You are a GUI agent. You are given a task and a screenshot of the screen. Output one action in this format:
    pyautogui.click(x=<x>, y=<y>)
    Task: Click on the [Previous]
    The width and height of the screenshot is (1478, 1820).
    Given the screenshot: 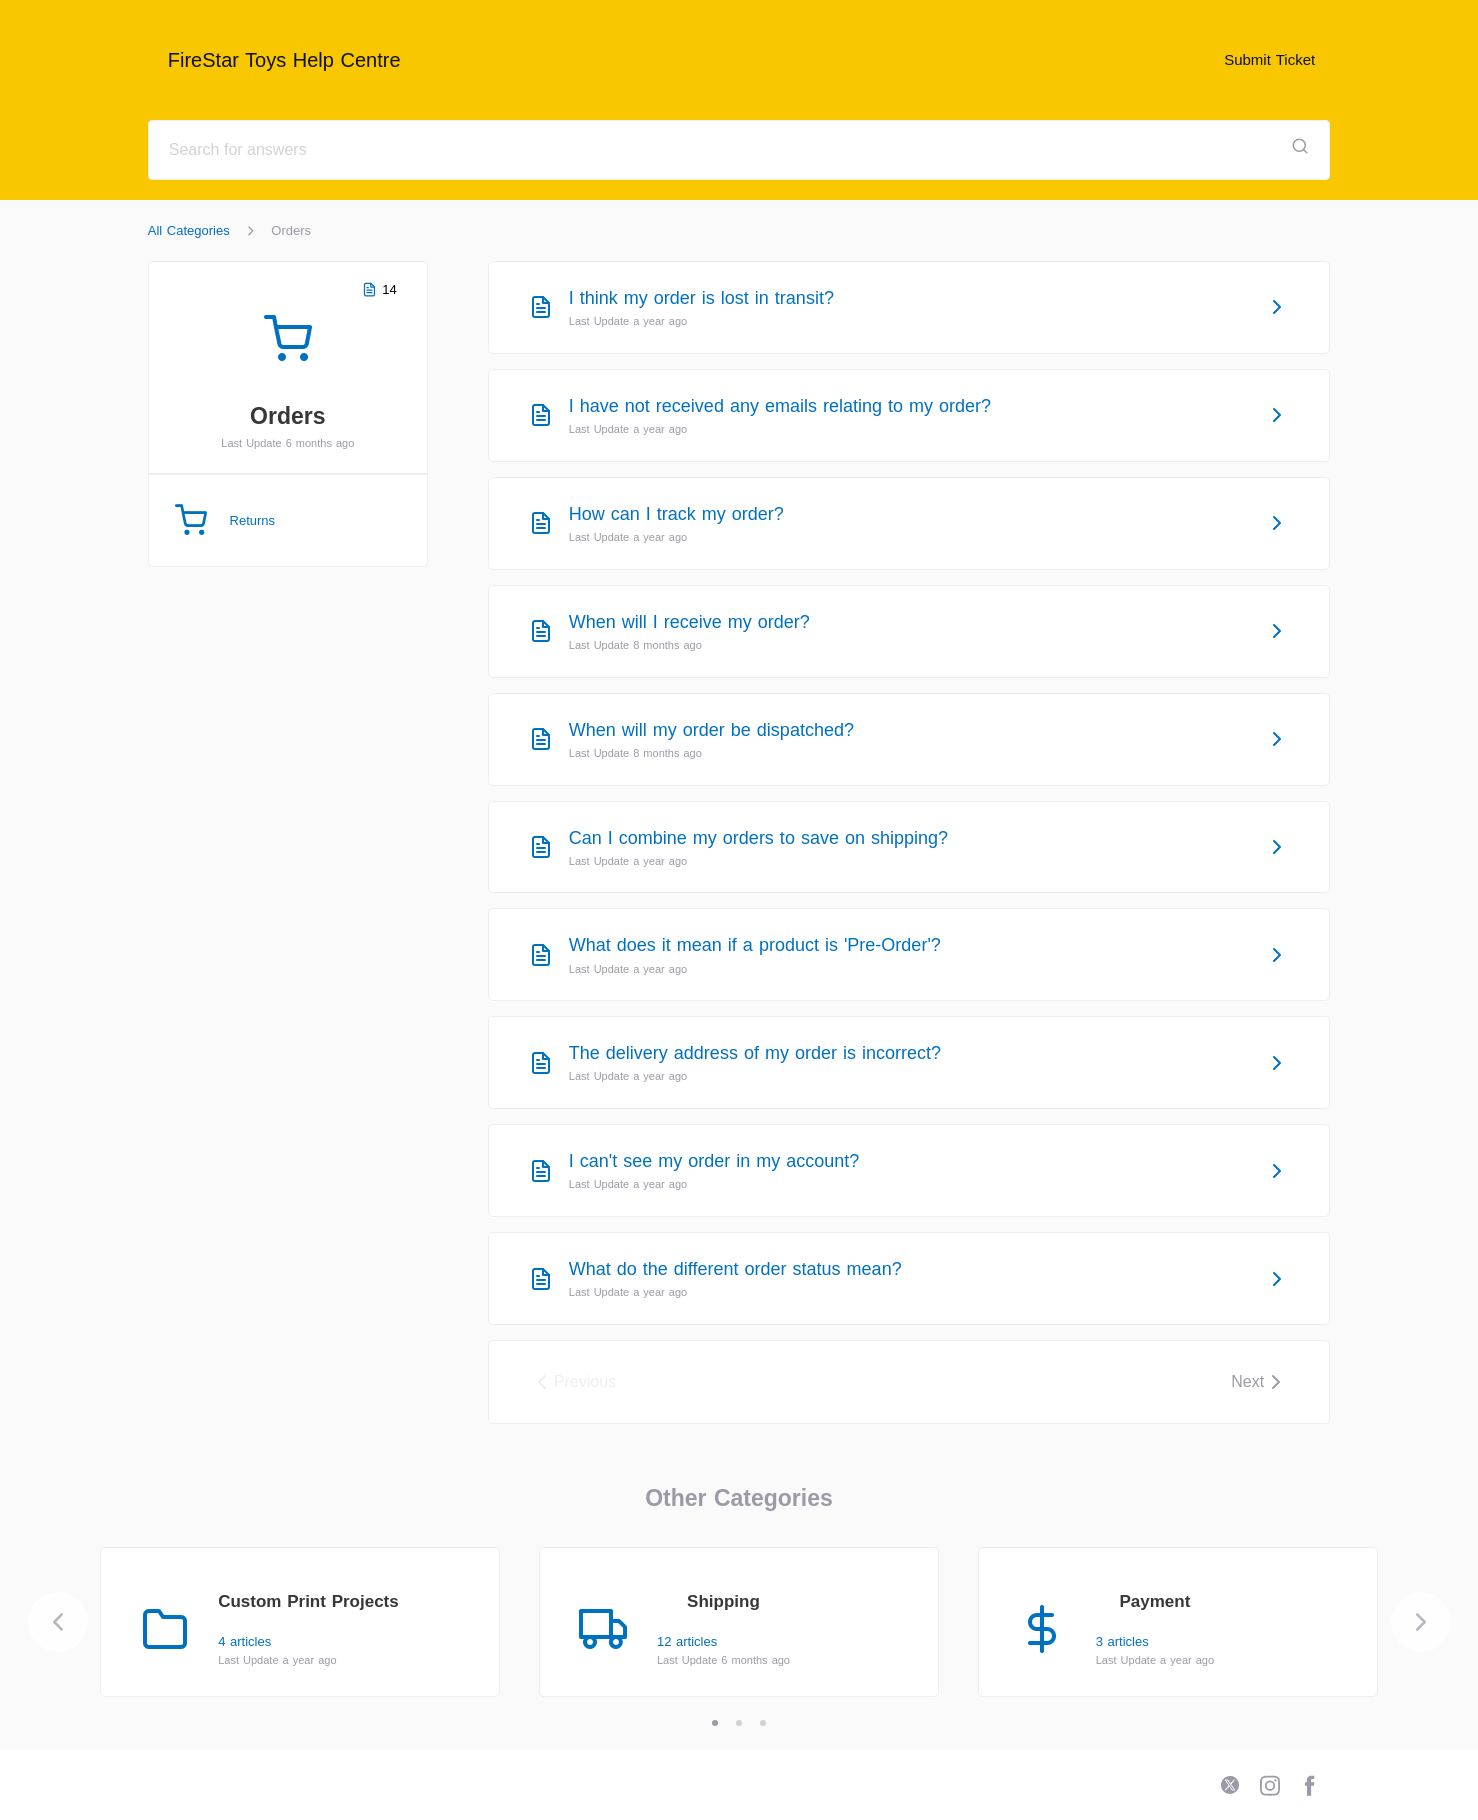 What is the action you would take?
    pyautogui.click(x=58, y=1622)
    